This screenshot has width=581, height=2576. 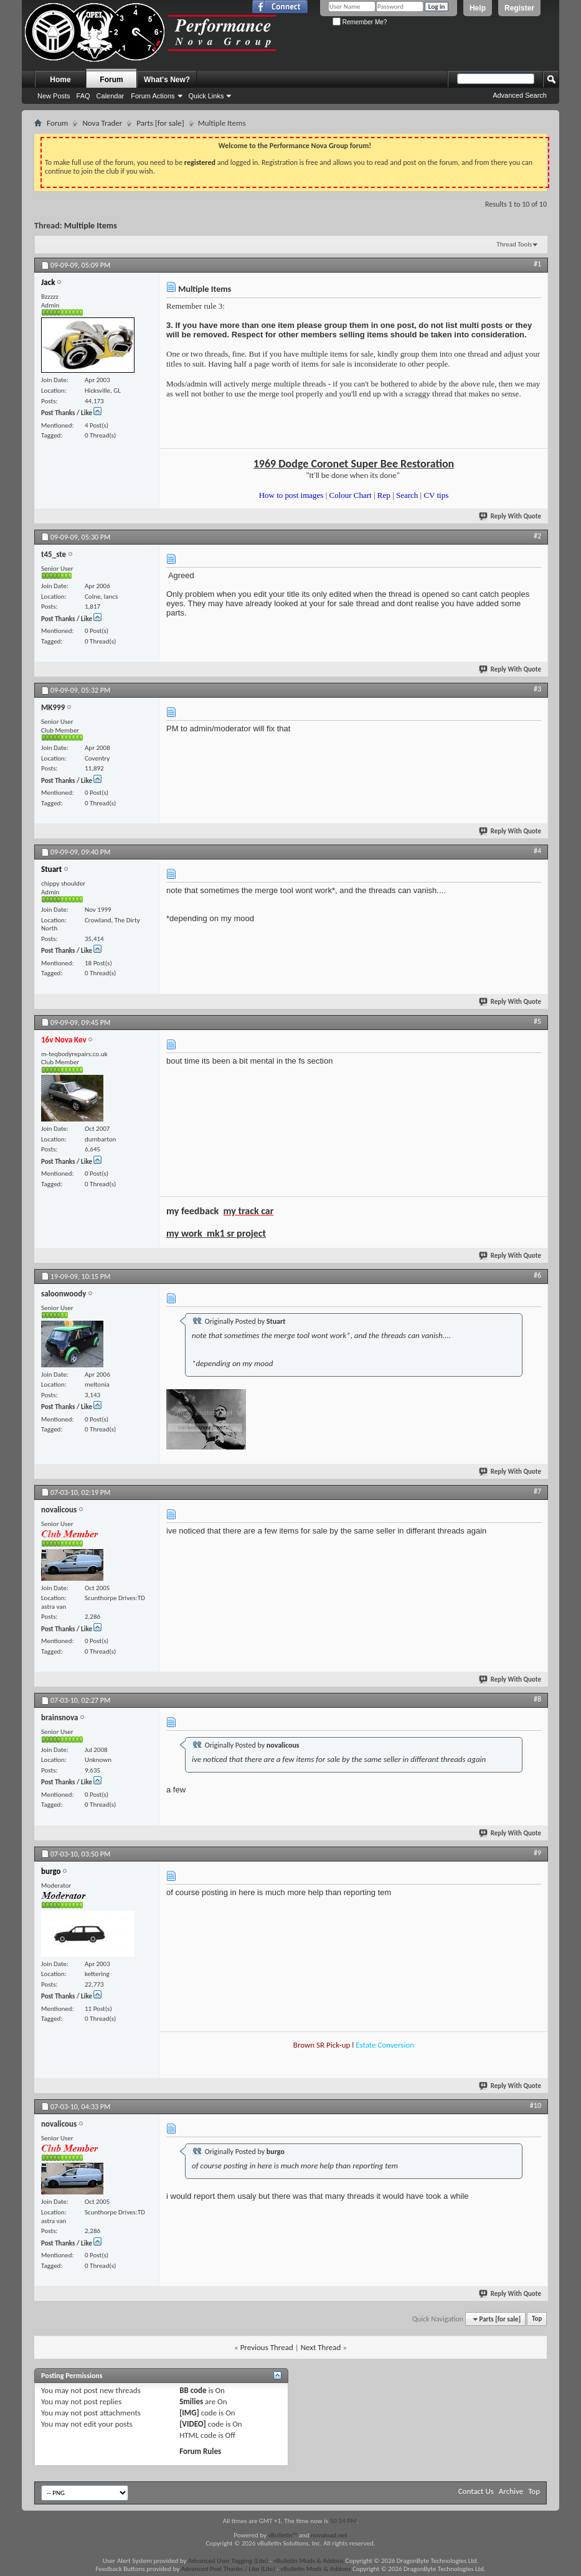 What do you see at coordinates (510, 516) in the screenshot?
I see `Reply With Quote` at bounding box center [510, 516].